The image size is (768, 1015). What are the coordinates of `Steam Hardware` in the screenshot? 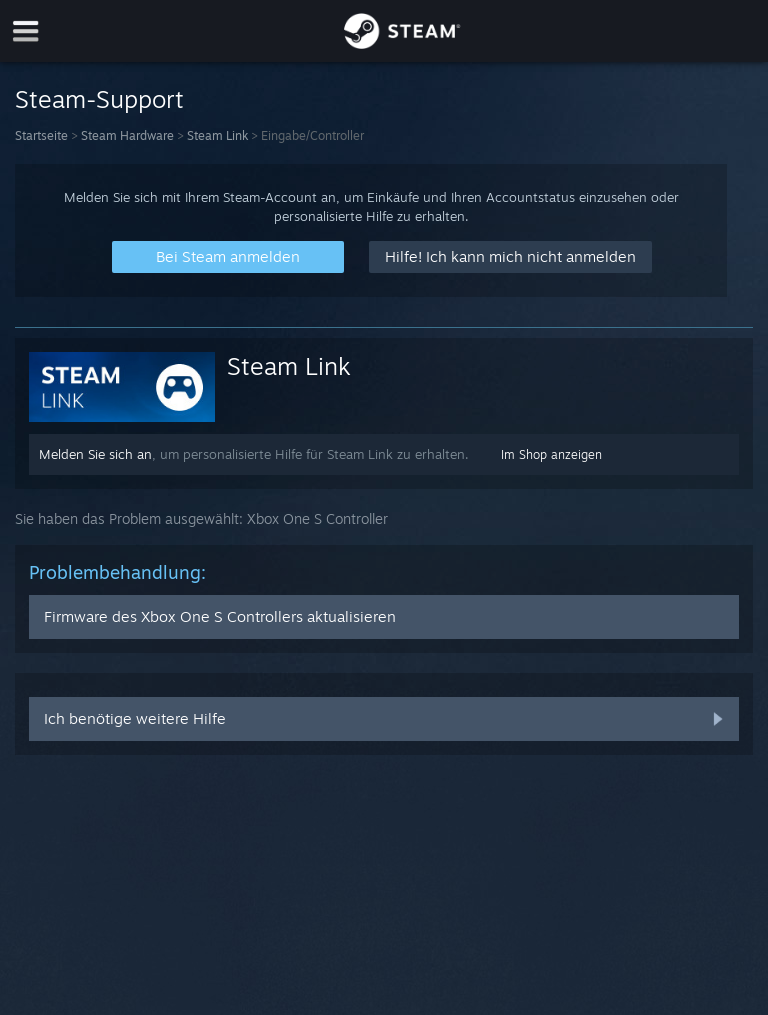 It's located at (127, 135).